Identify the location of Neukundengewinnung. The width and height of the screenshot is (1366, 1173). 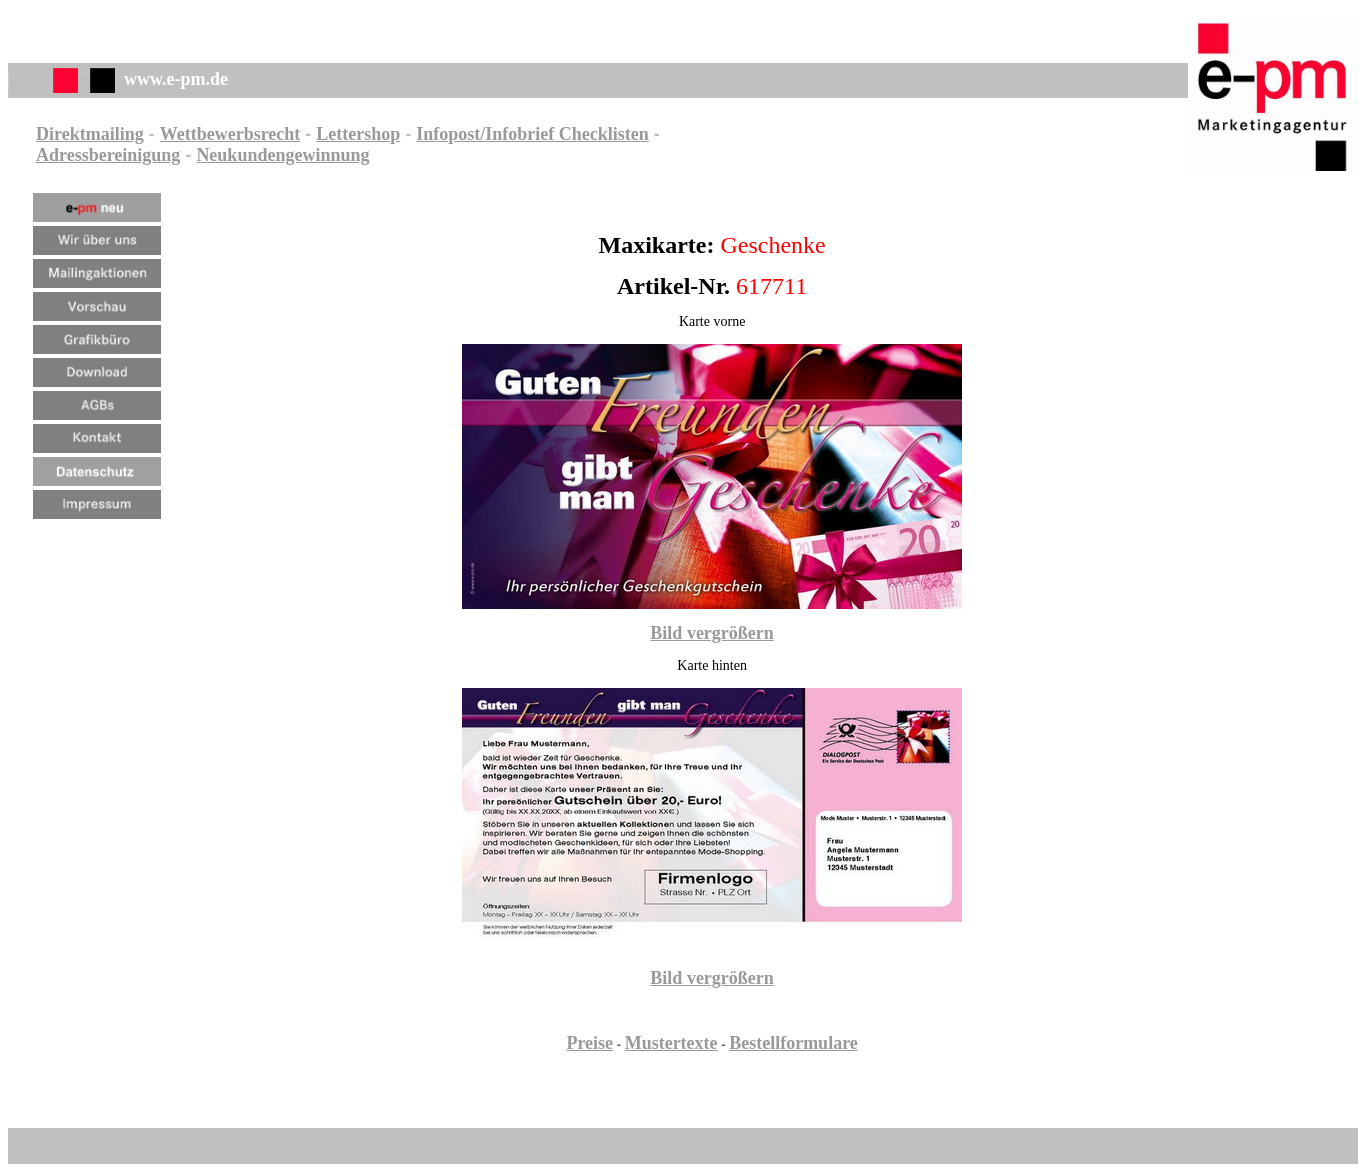
(282, 155).